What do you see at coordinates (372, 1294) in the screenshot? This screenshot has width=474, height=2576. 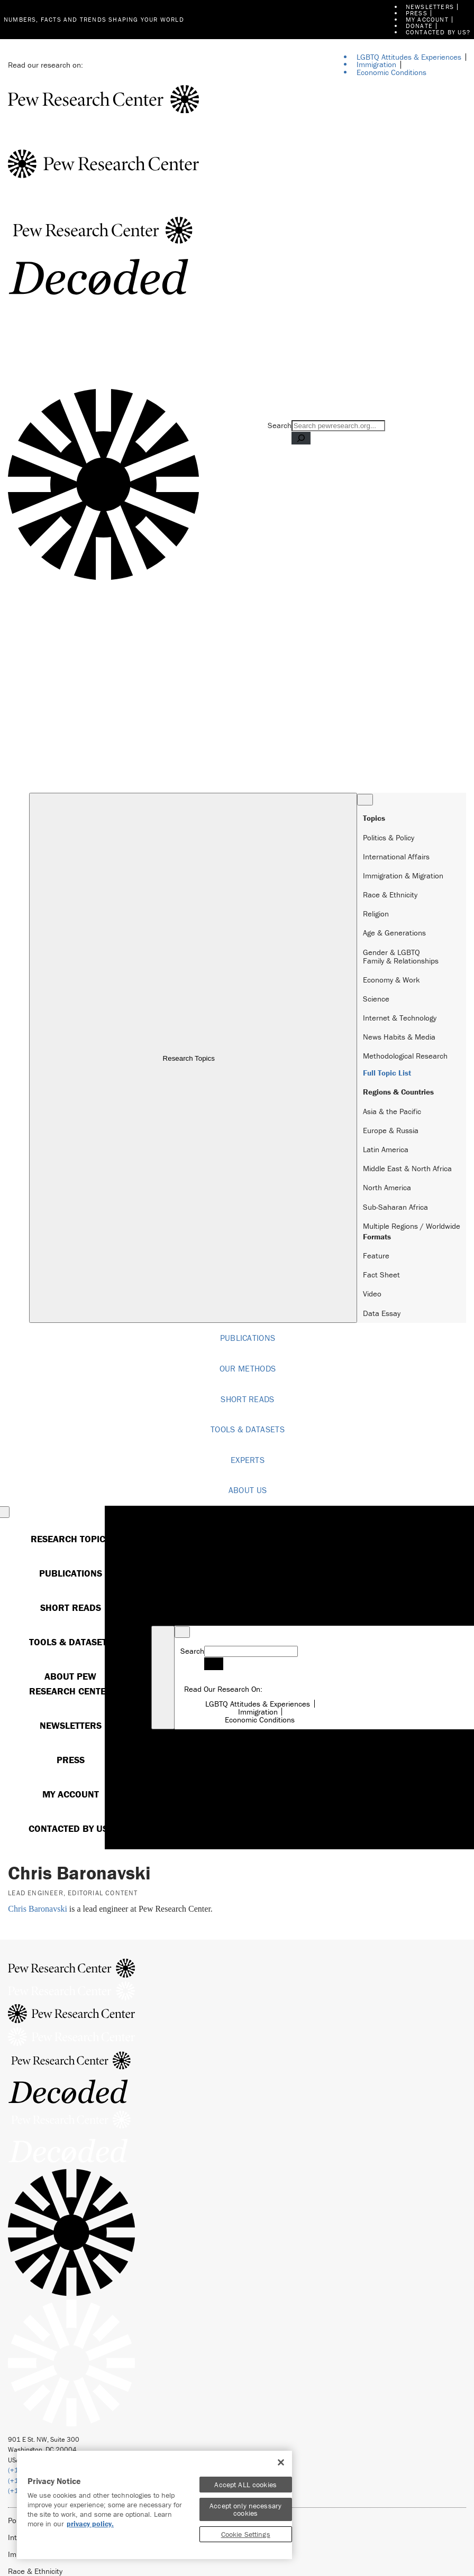 I see `Video` at bounding box center [372, 1294].